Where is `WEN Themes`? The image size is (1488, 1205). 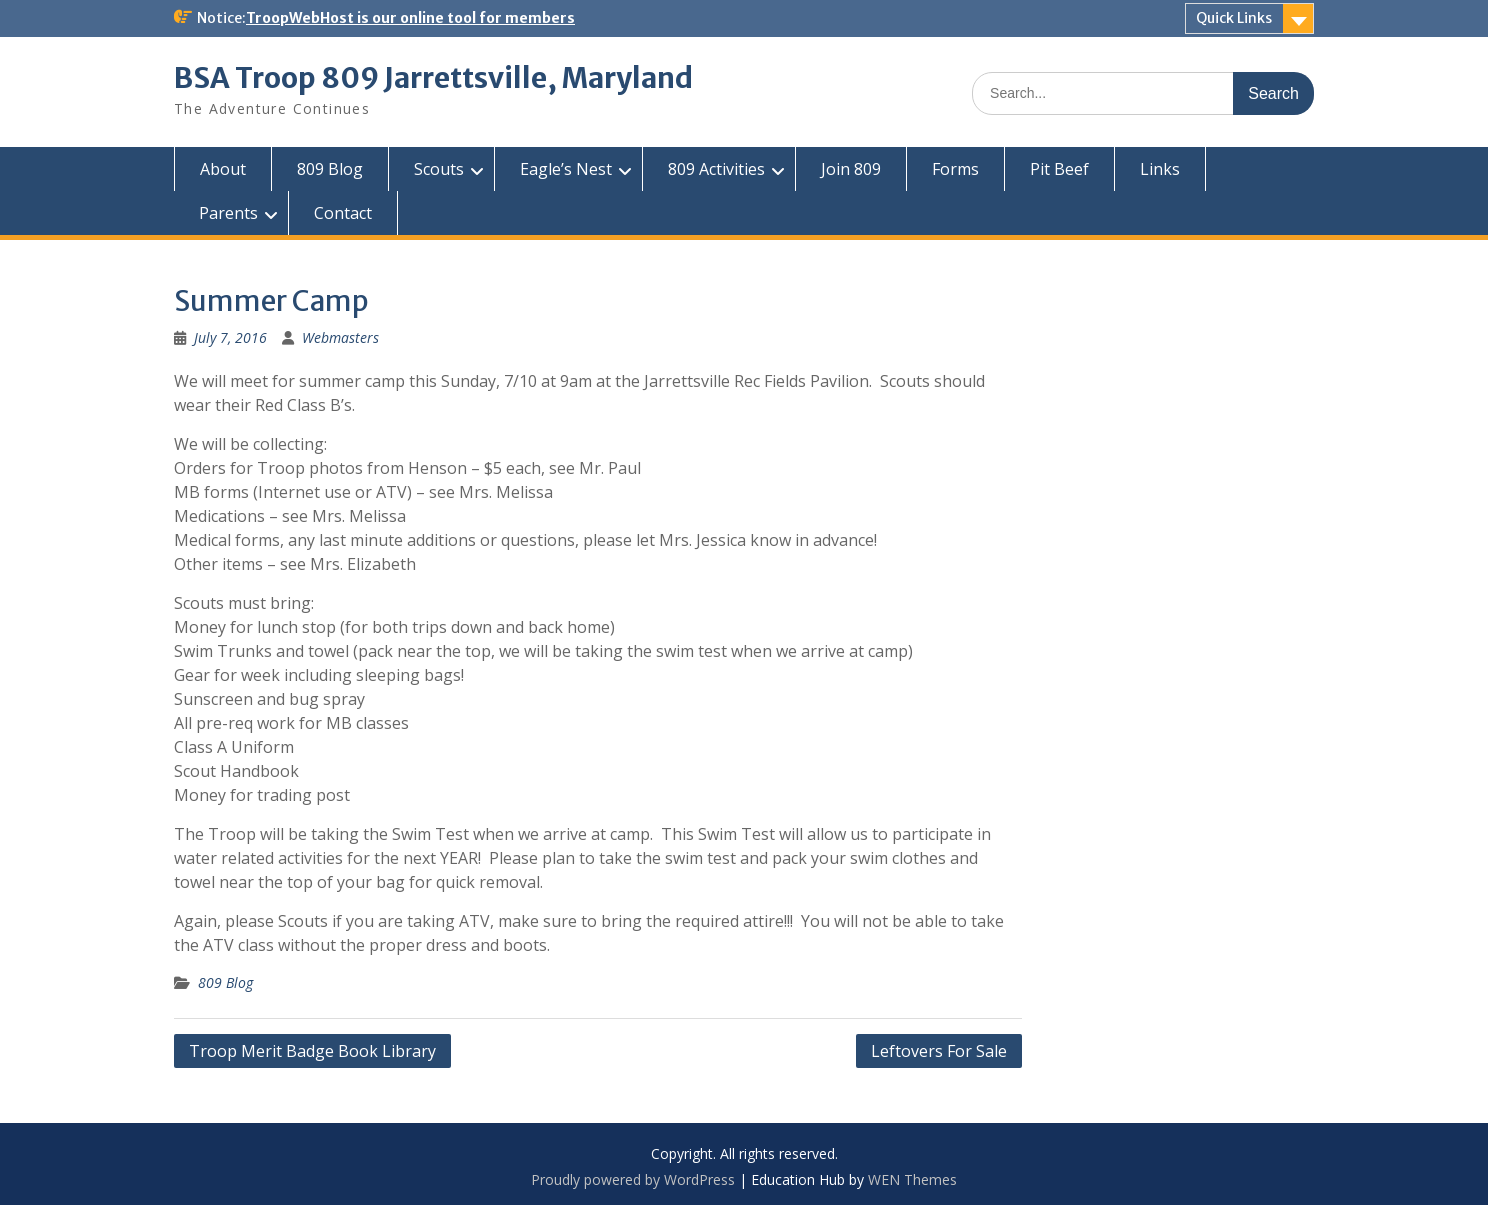
WEN Themes is located at coordinates (912, 1179).